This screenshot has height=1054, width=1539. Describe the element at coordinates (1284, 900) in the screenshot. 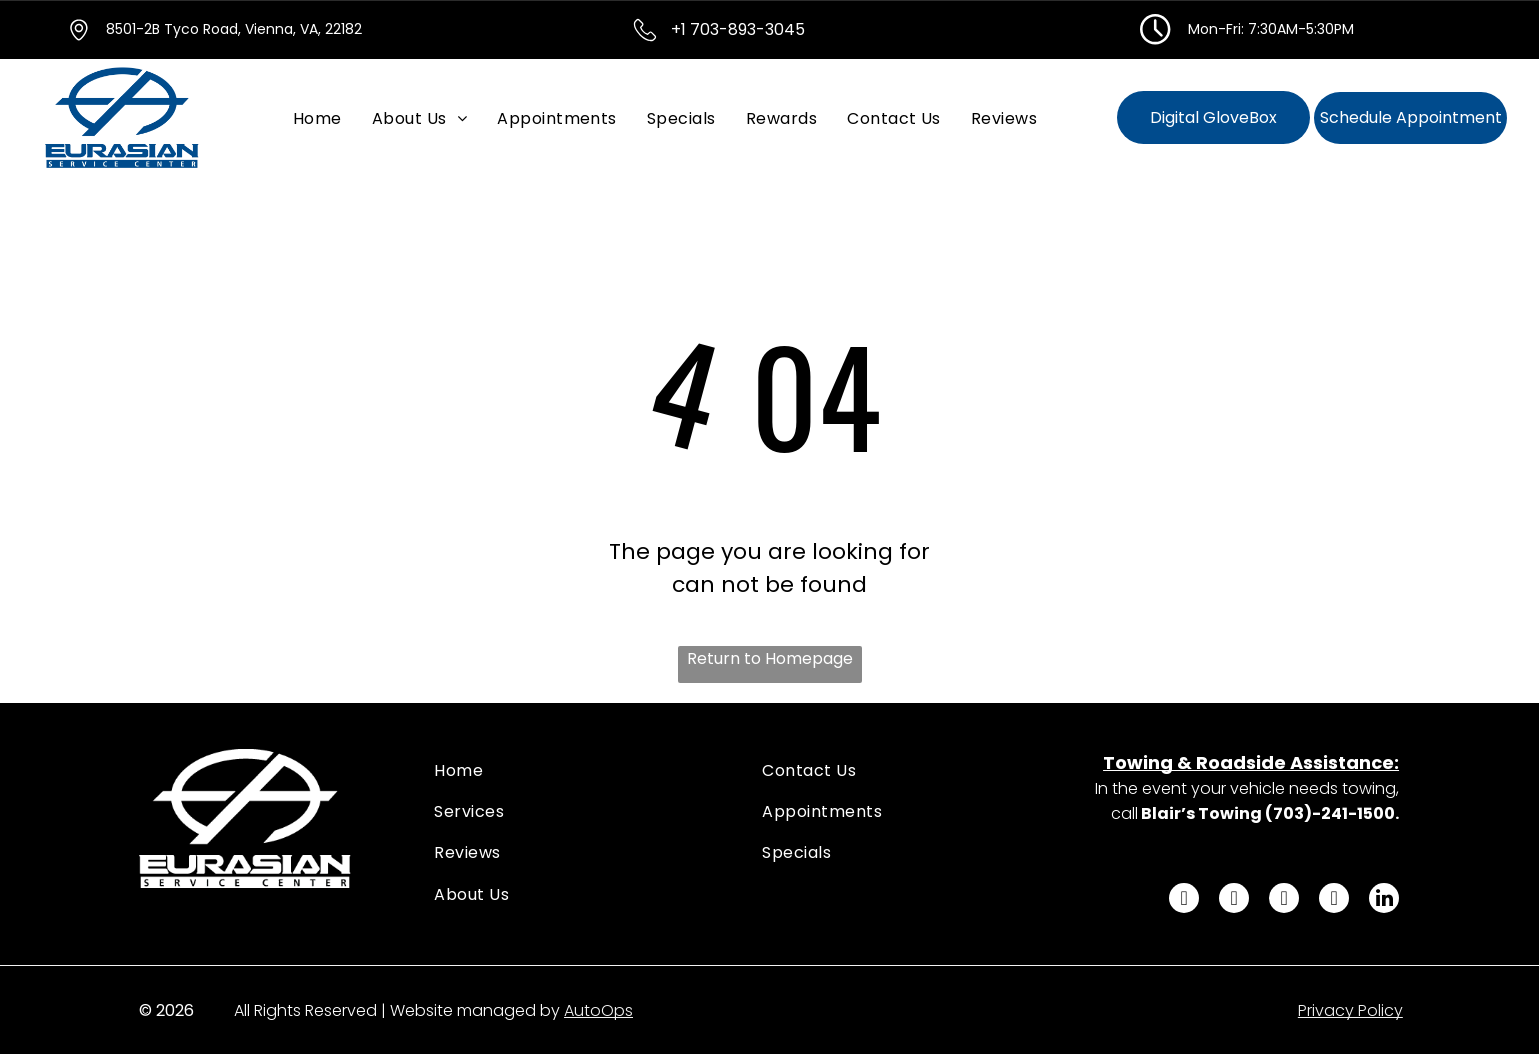

I see `[instagram]` at that location.